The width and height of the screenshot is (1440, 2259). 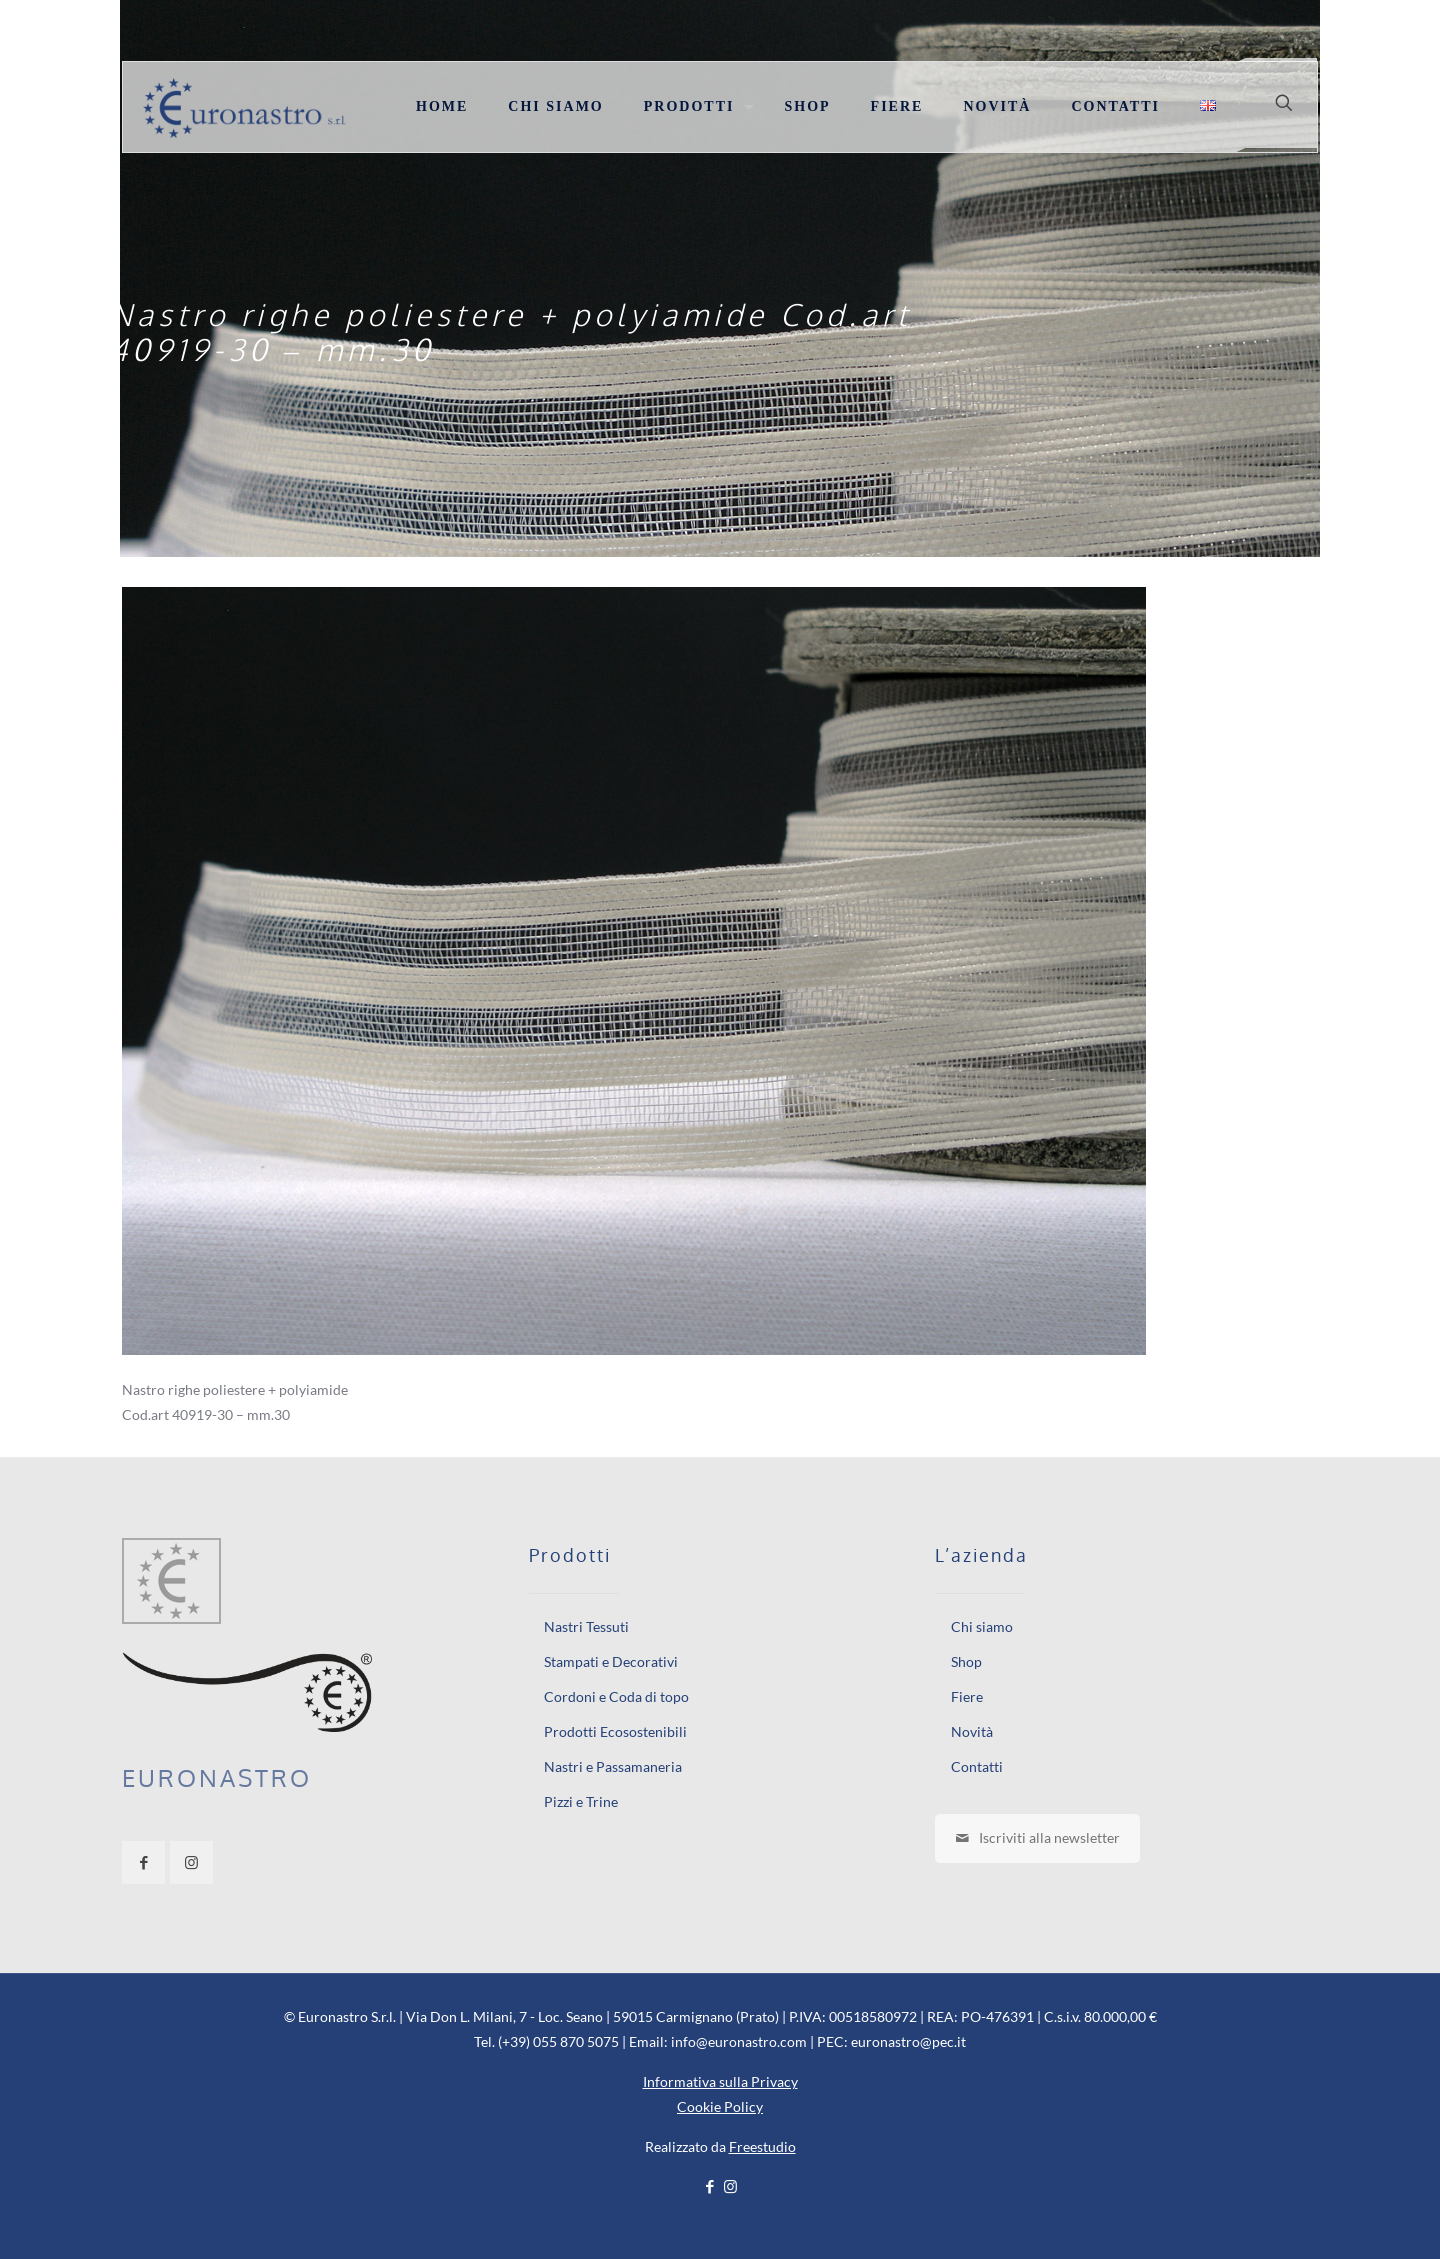 I want to click on Novità, so click(x=972, y=1731).